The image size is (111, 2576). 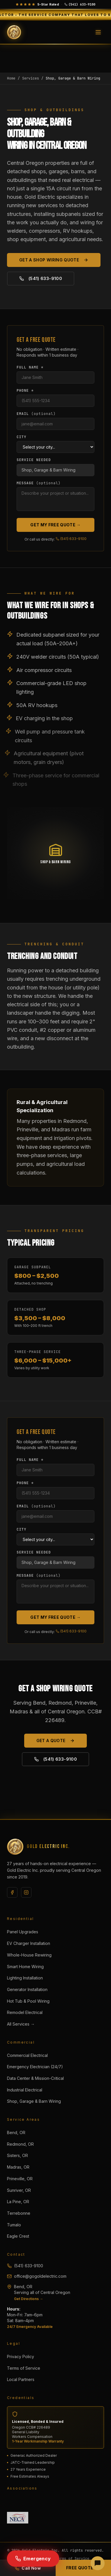 What do you see at coordinates (11, 78) in the screenshot?
I see `Home` at bounding box center [11, 78].